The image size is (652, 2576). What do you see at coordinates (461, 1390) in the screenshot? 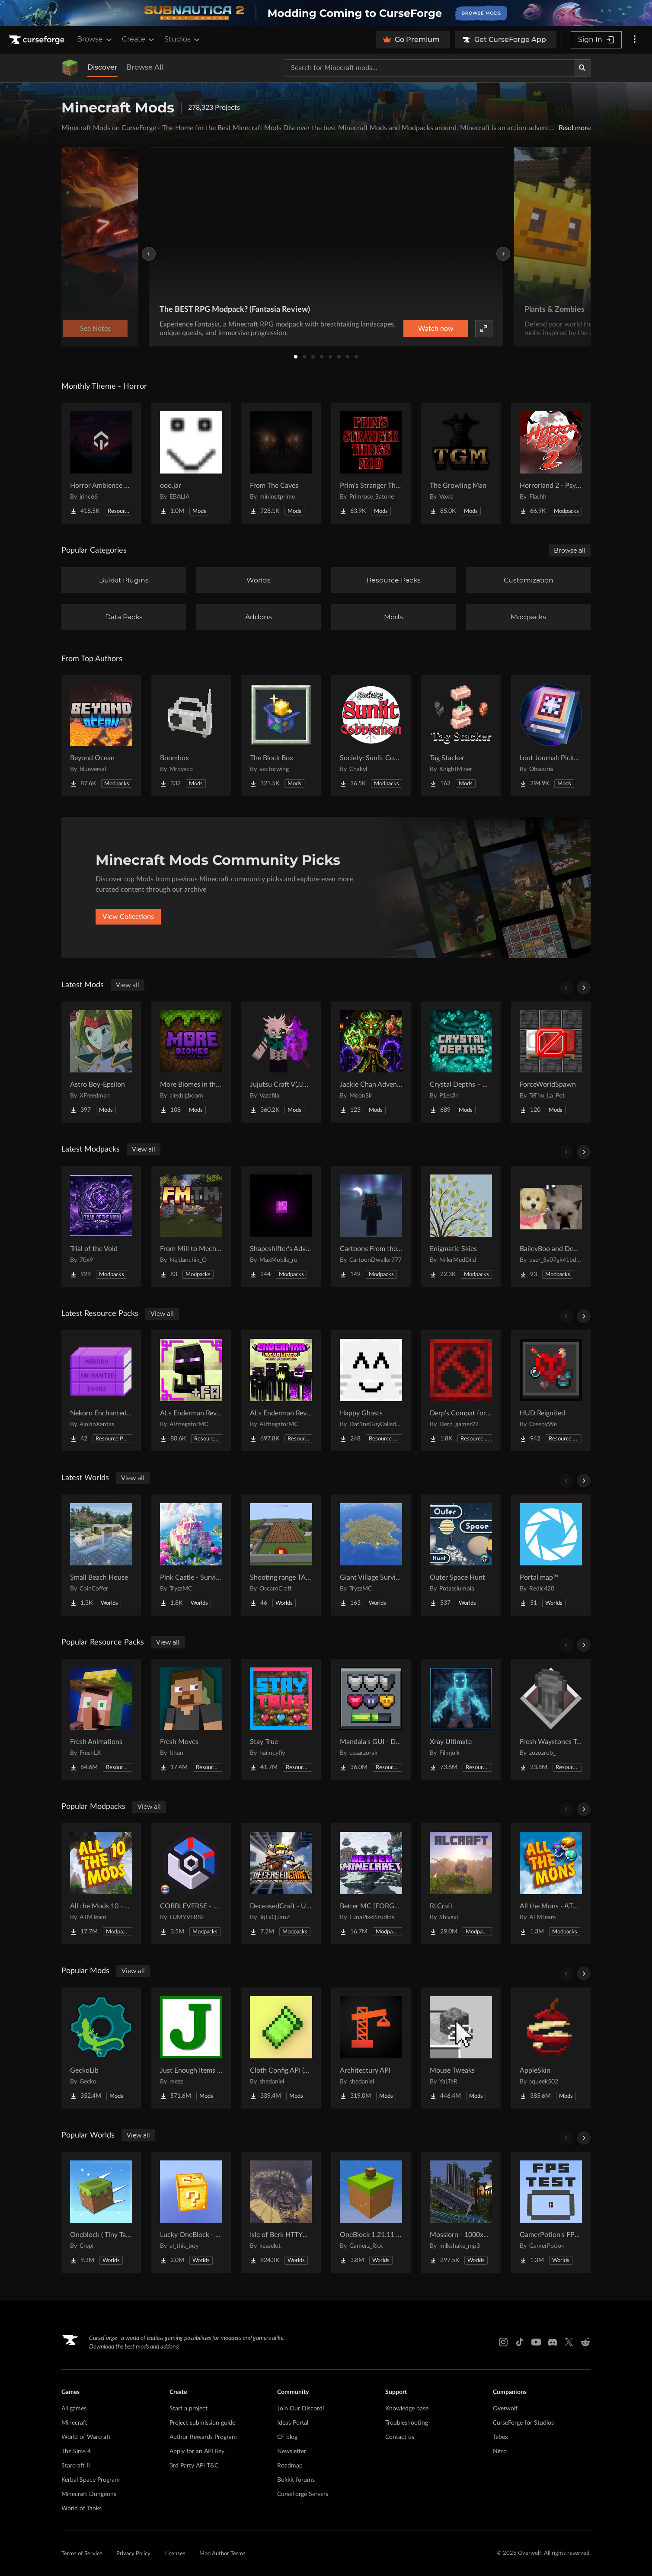
I see `[Go to Derp's Compat for Every Compat Project Page]` at bounding box center [461, 1390].